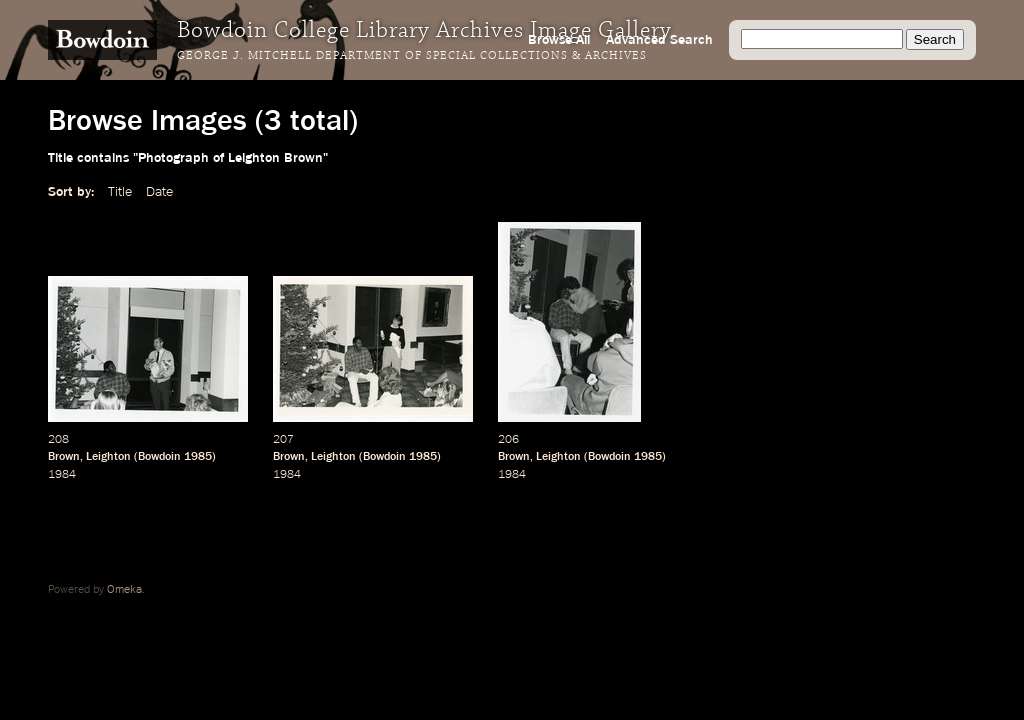  What do you see at coordinates (62, 475) in the screenshot?
I see `1984` at bounding box center [62, 475].